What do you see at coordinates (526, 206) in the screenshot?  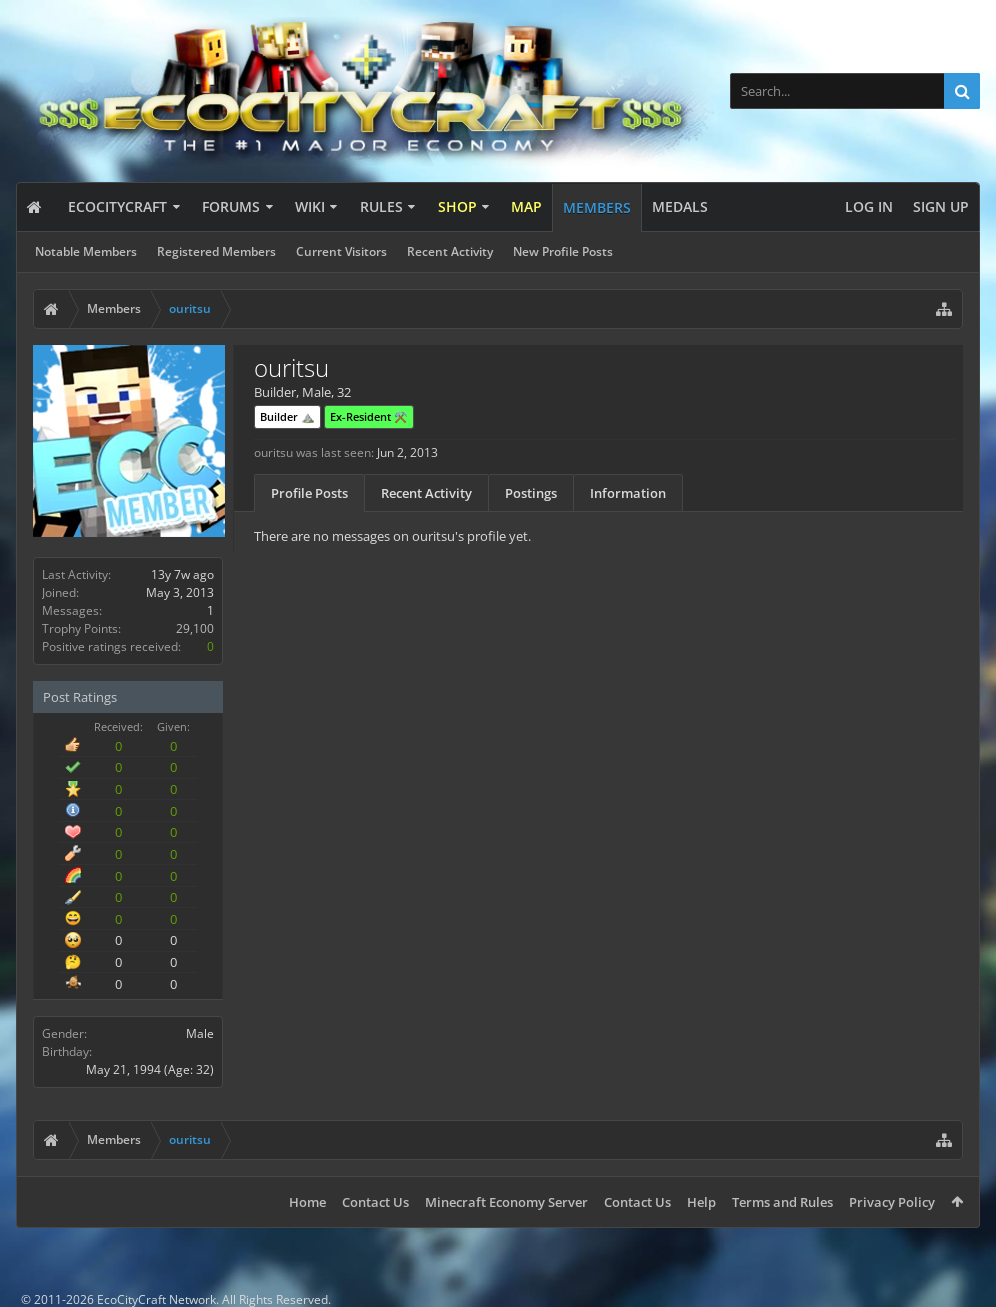 I see `Map` at bounding box center [526, 206].